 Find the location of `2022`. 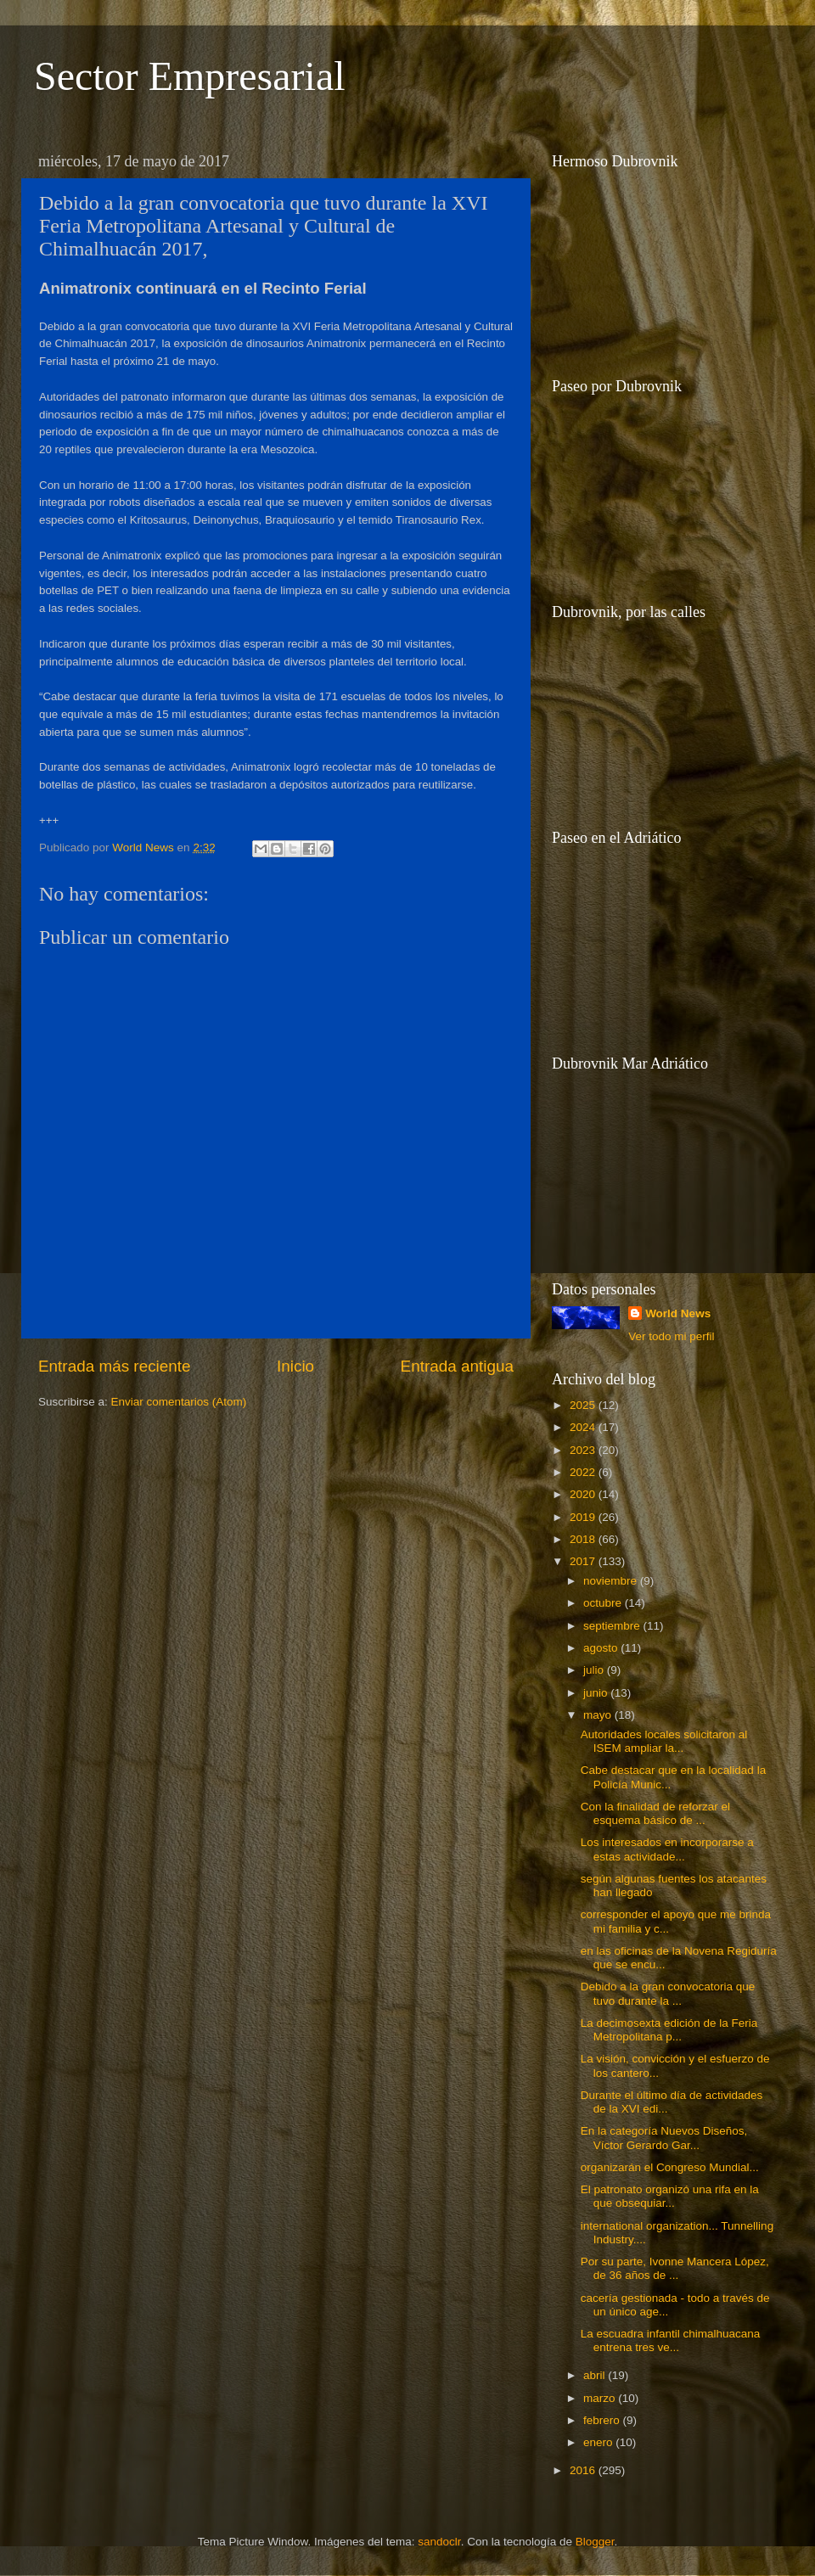

2022 is located at coordinates (584, 1472).